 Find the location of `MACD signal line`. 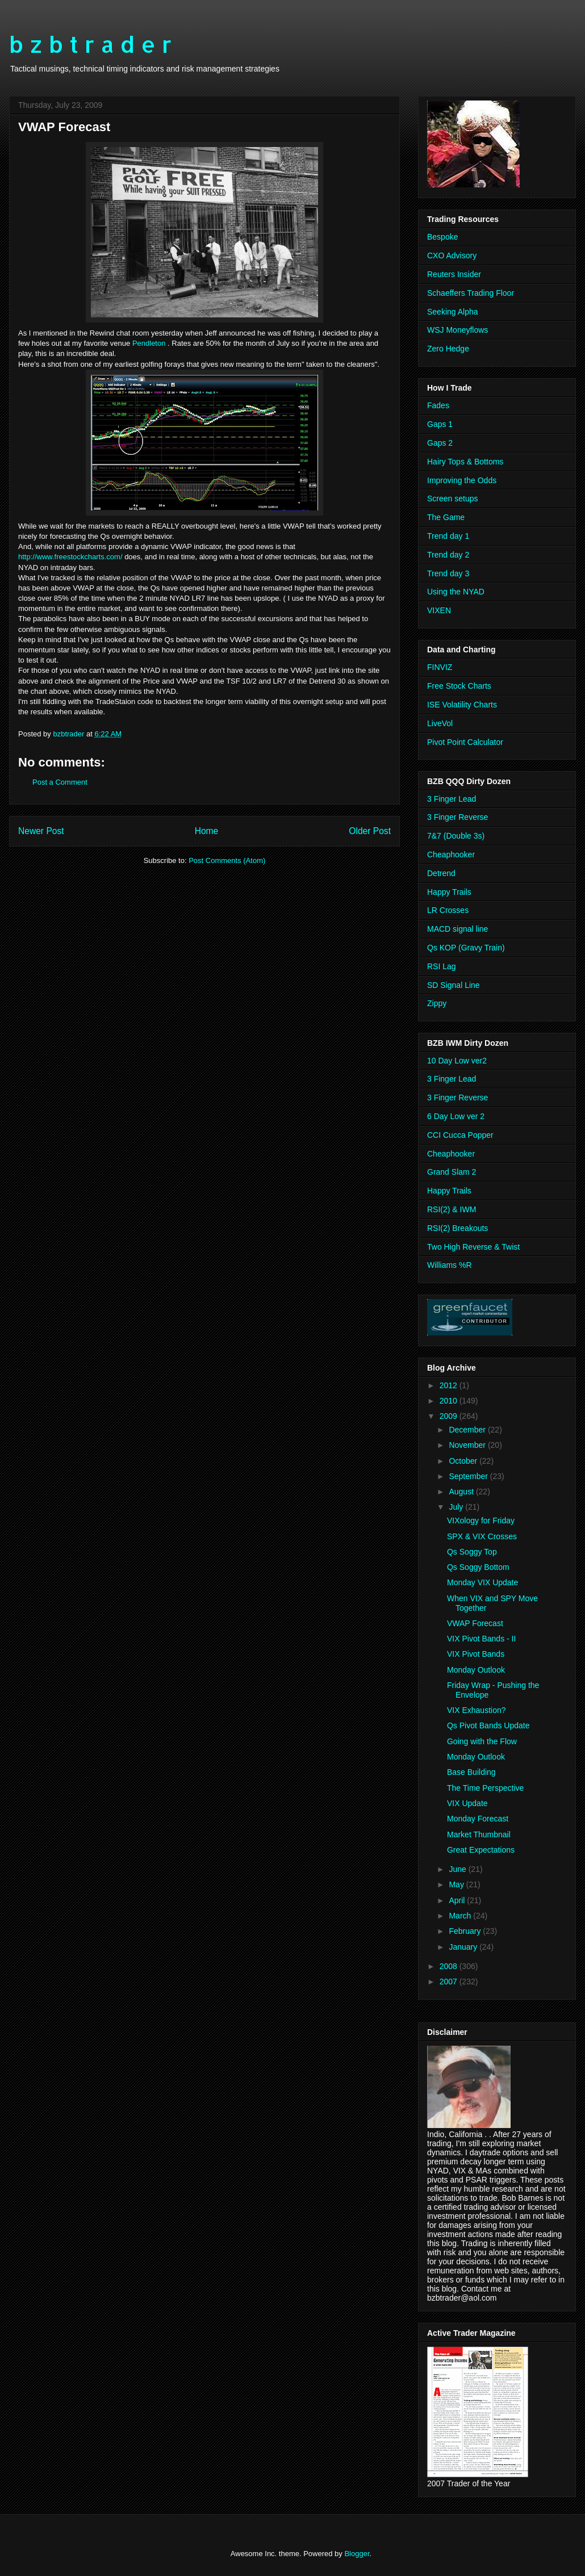

MACD signal line is located at coordinates (457, 928).